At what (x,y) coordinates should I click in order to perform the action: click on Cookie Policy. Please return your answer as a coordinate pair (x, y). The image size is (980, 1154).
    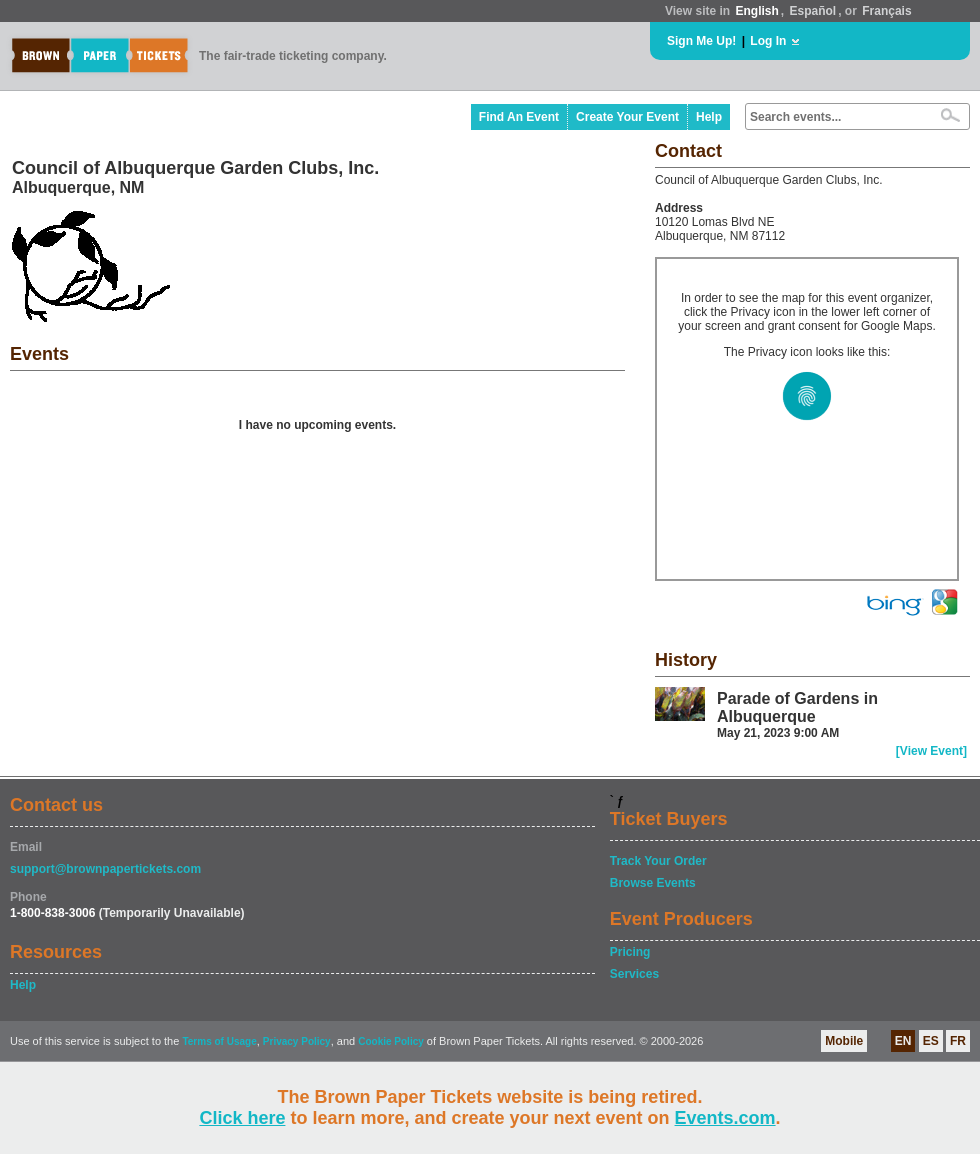
    Looking at the image, I should click on (391, 1041).